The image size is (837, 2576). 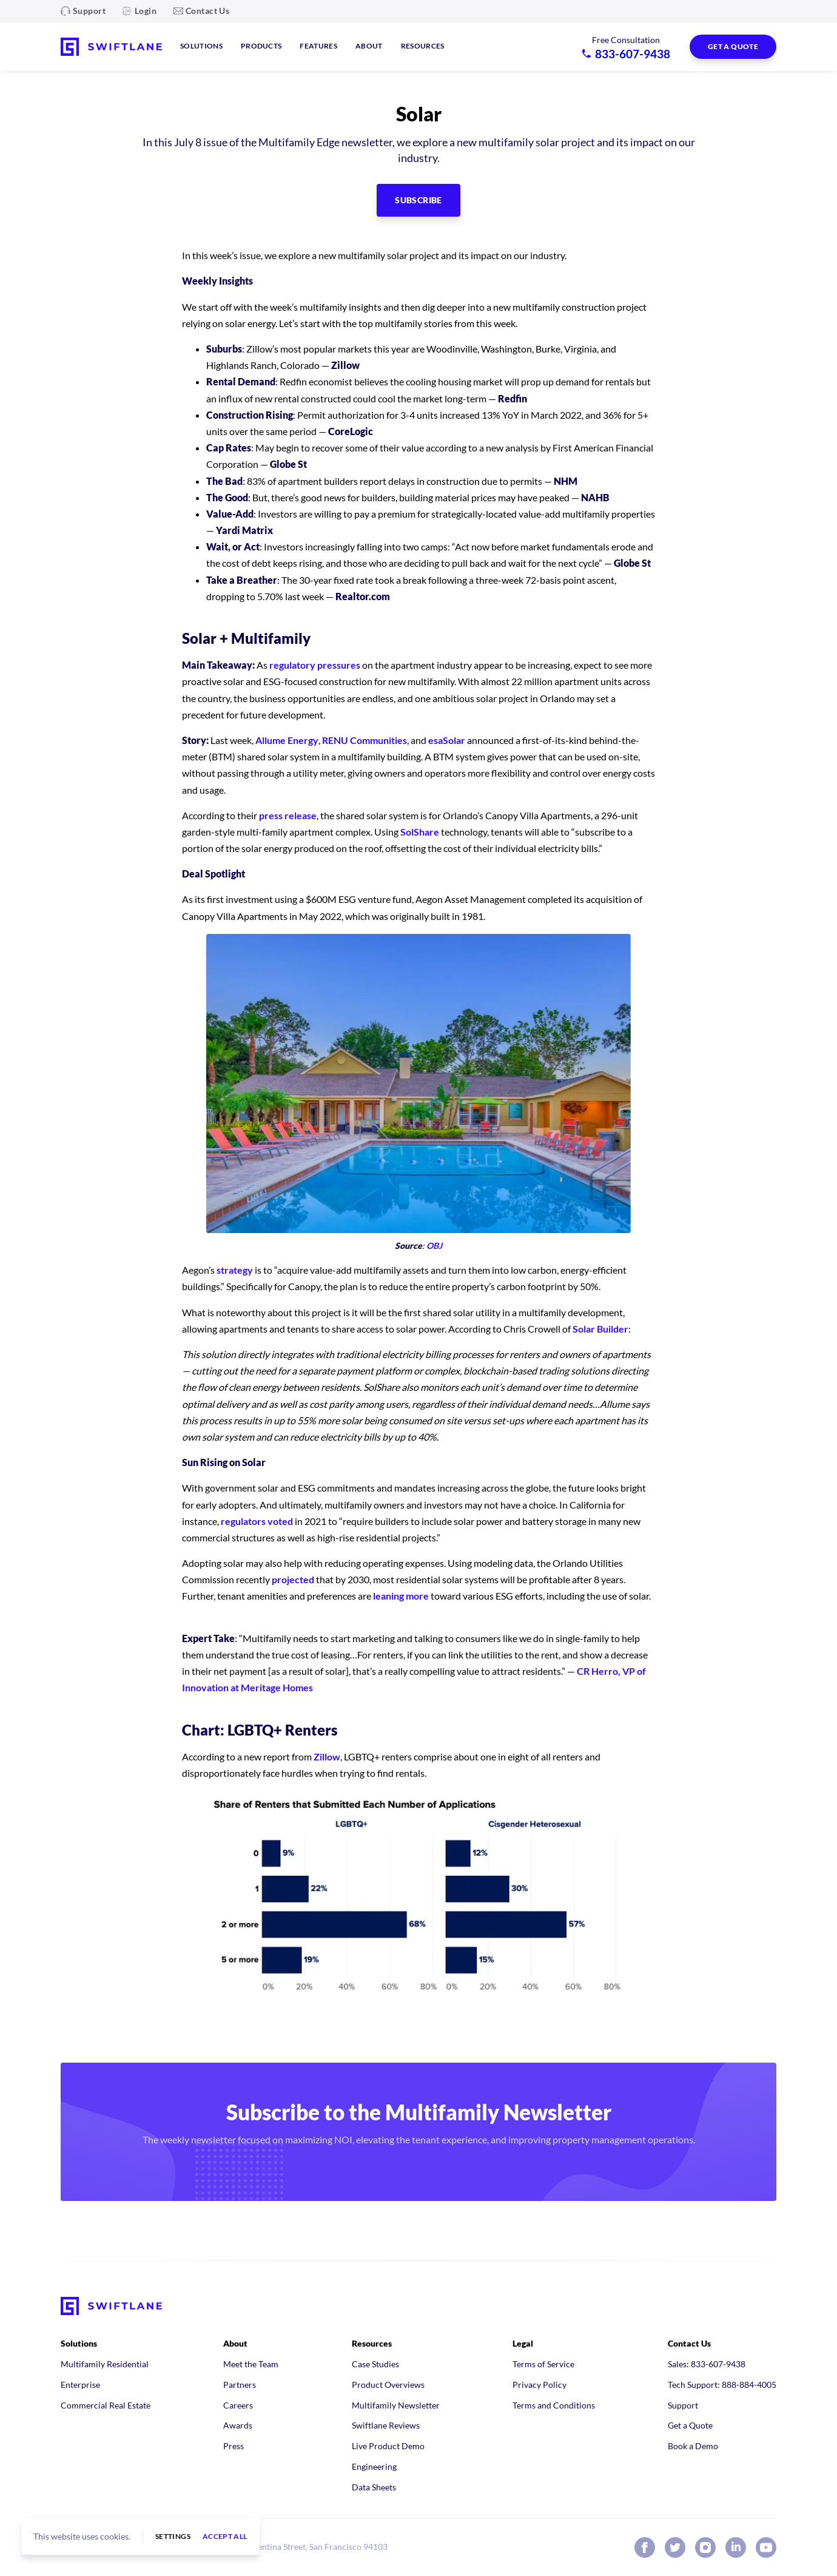 What do you see at coordinates (327, 1756) in the screenshot?
I see `Zillow` at bounding box center [327, 1756].